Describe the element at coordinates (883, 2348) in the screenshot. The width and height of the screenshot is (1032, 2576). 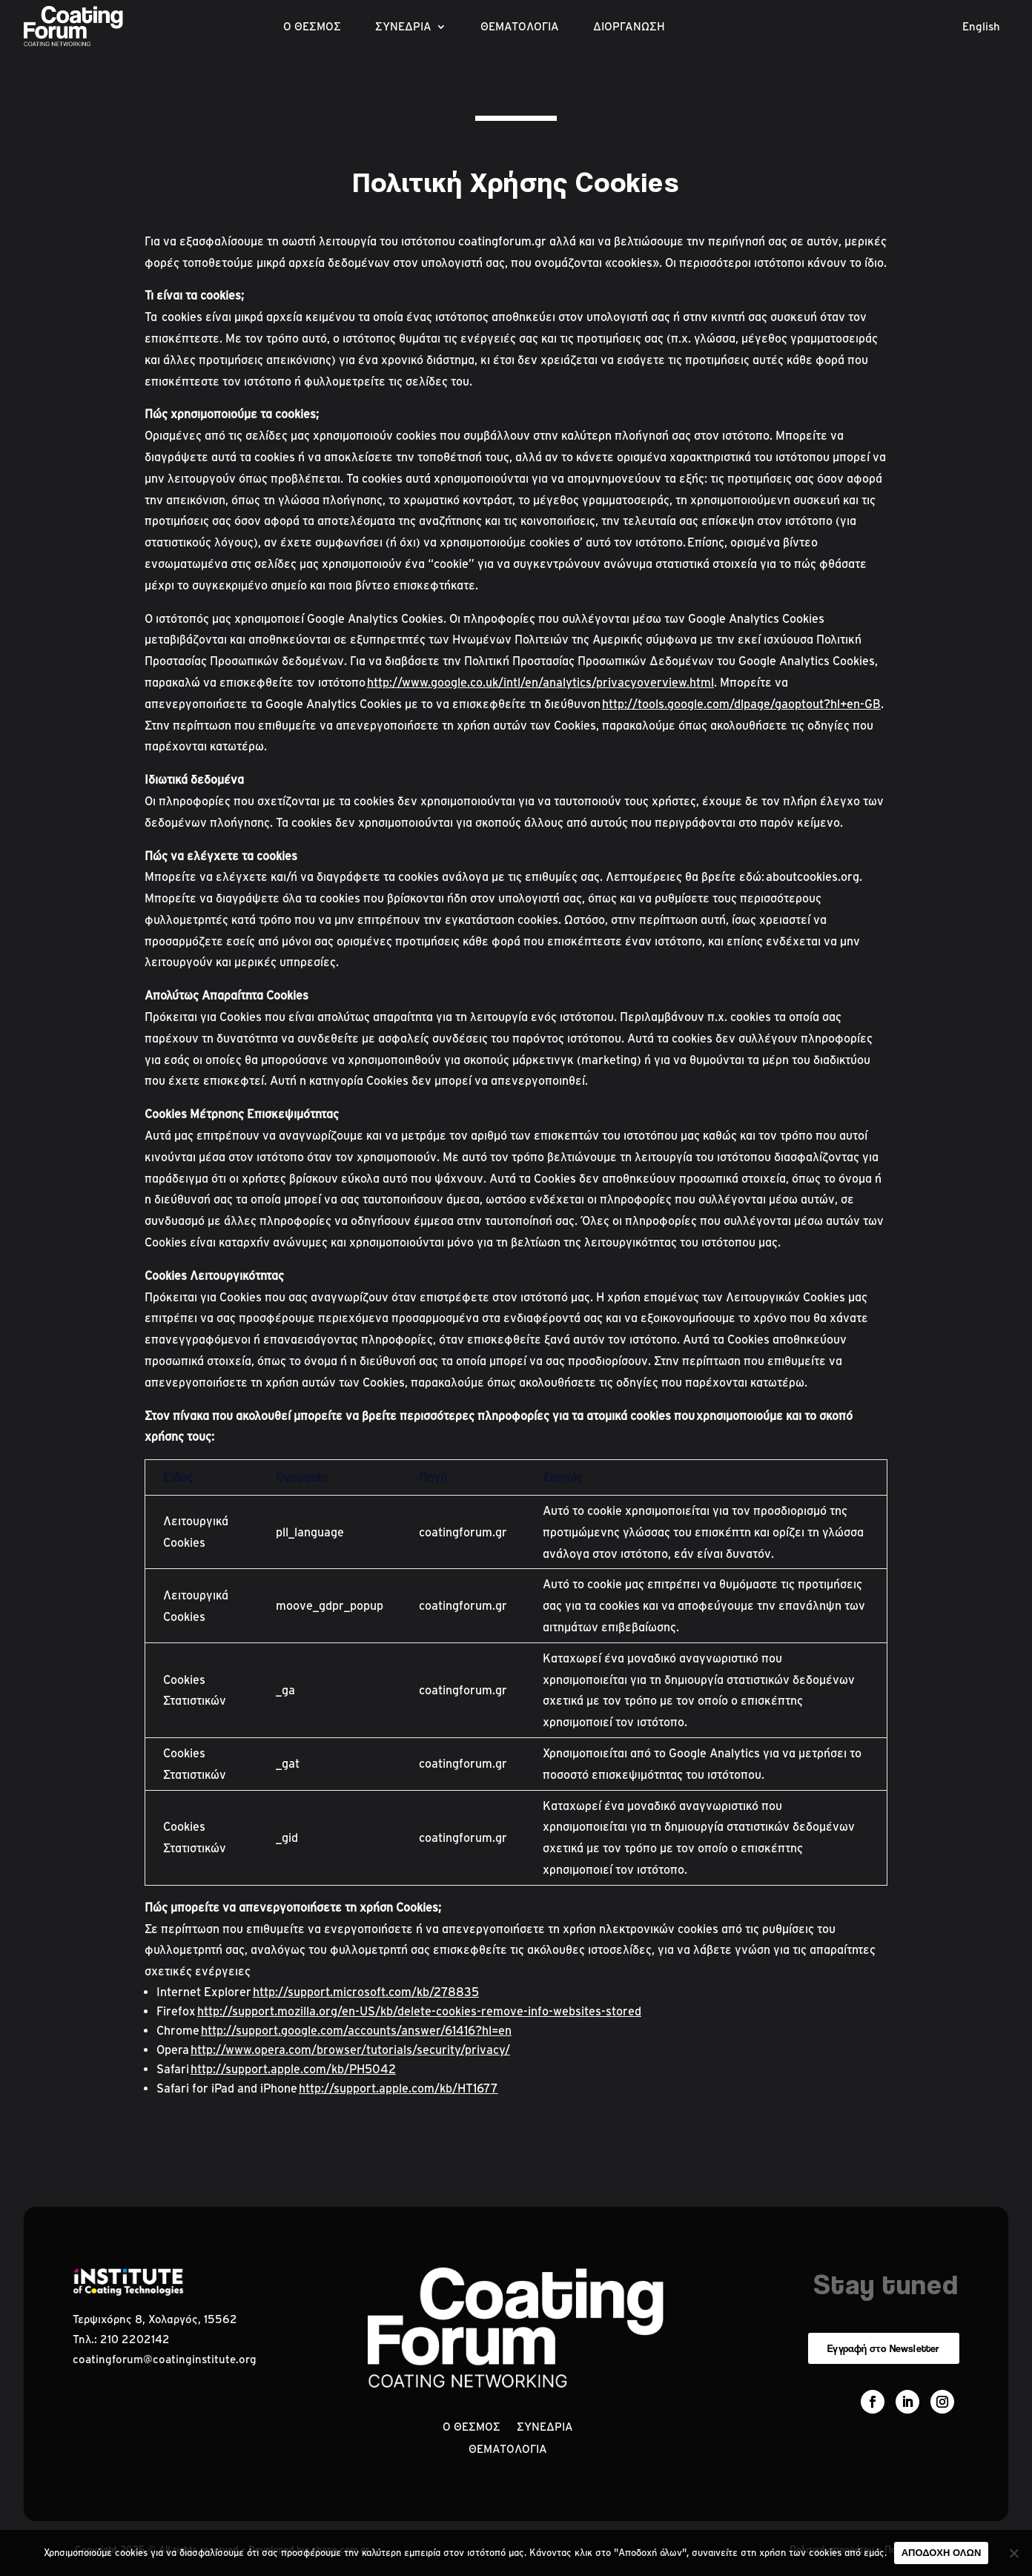
I see `Εγγραφή στο Newsletter` at that location.